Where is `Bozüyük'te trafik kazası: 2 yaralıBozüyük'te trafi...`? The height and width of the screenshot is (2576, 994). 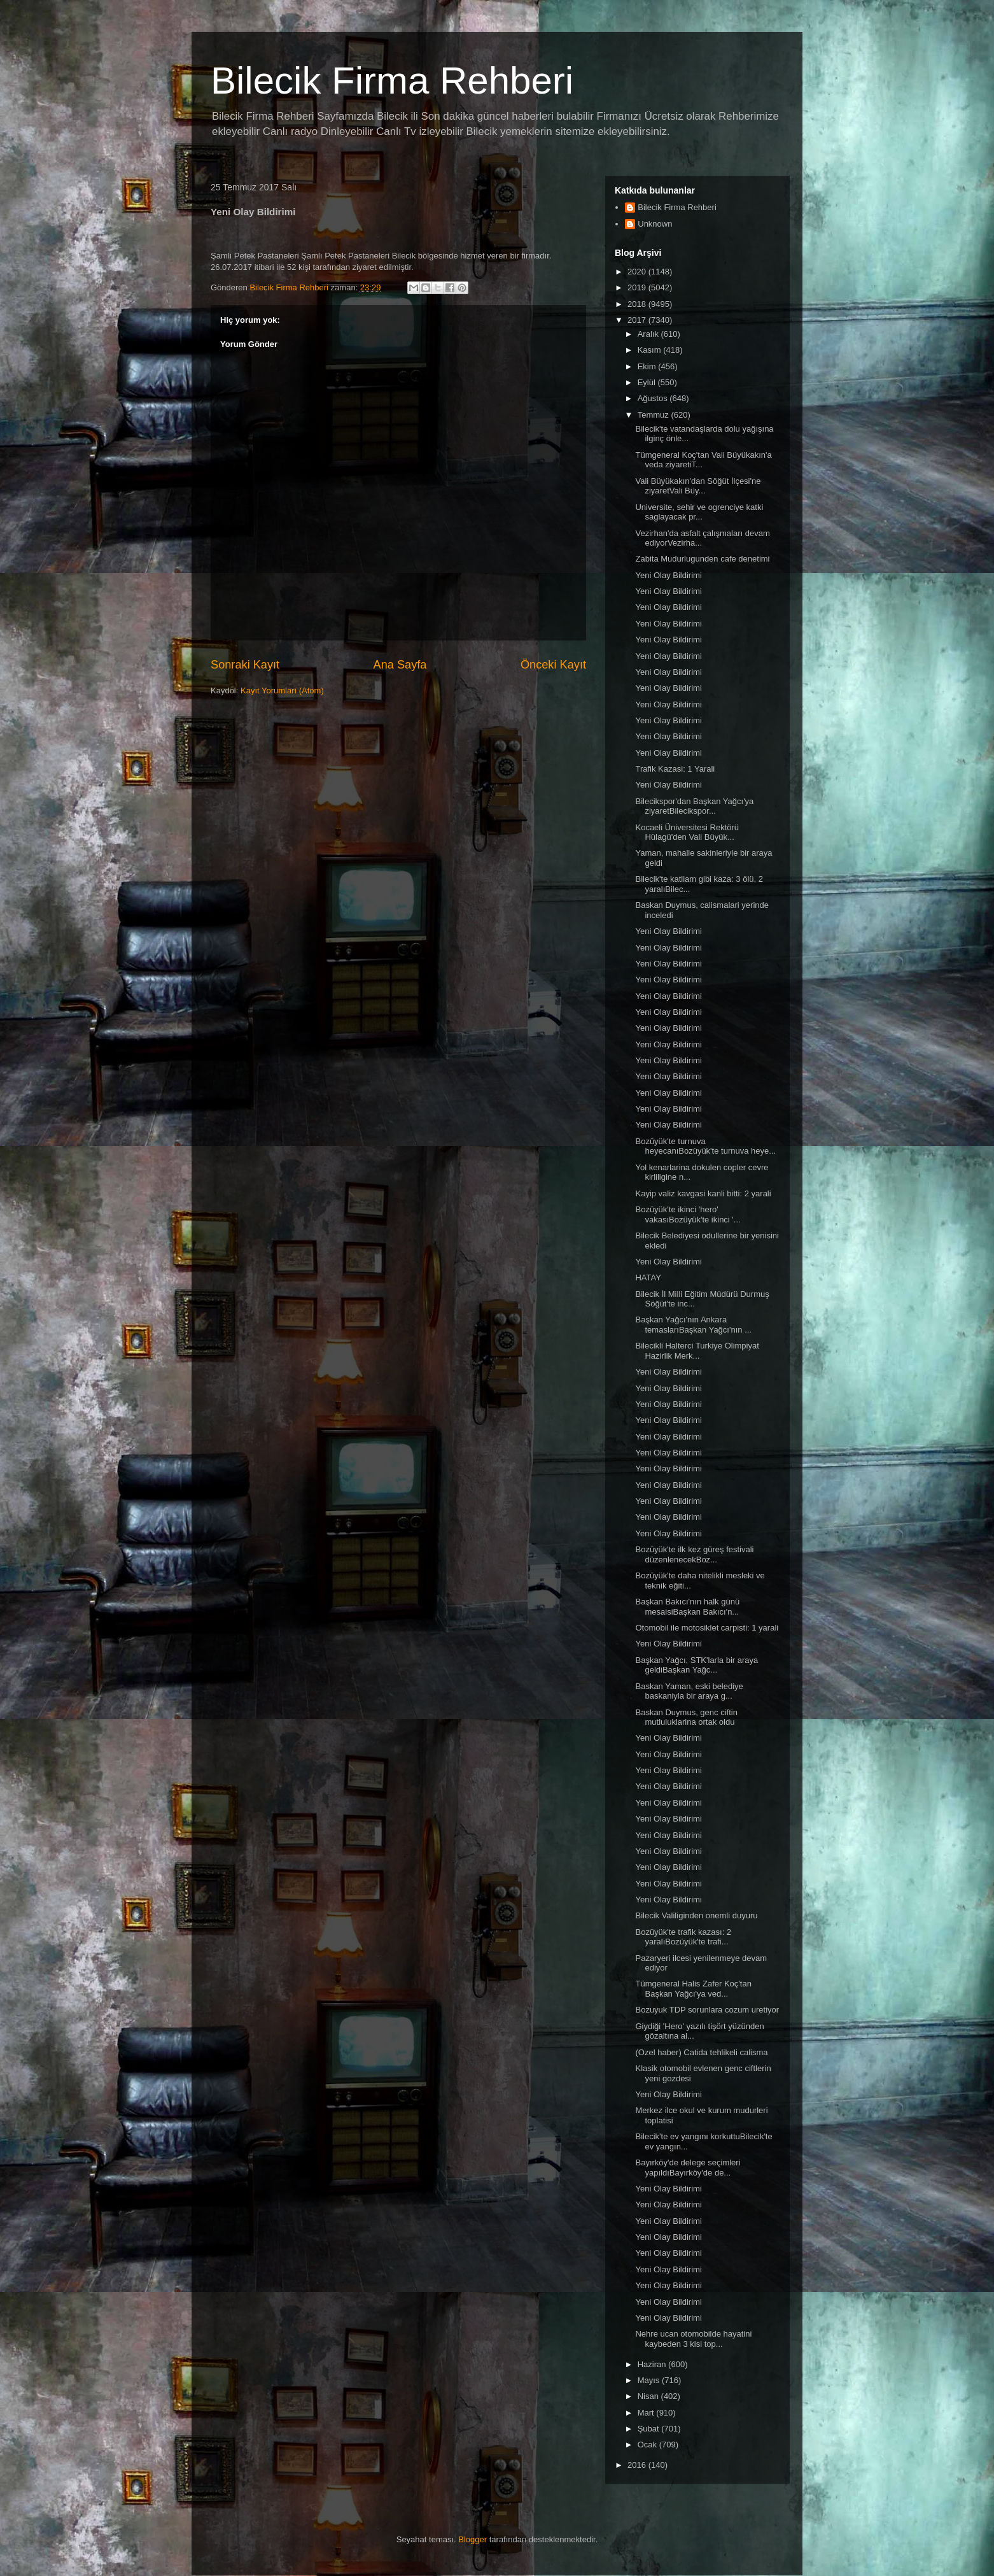
Bozüyük'te trafik kazası: 2 yaralıBozüyük'te trafi... is located at coordinates (683, 1937).